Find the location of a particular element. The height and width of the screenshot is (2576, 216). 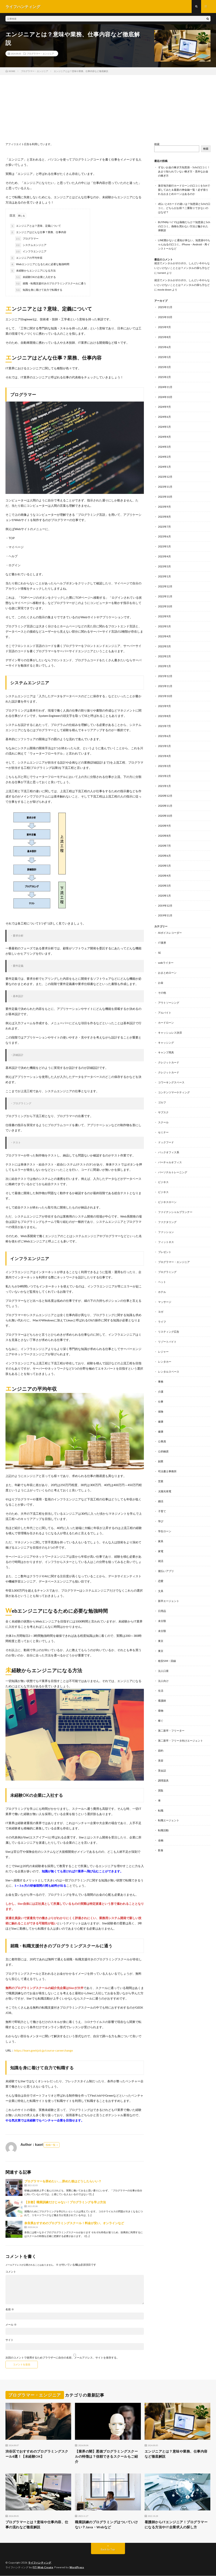

2022年10月 is located at coordinates (165, 598).